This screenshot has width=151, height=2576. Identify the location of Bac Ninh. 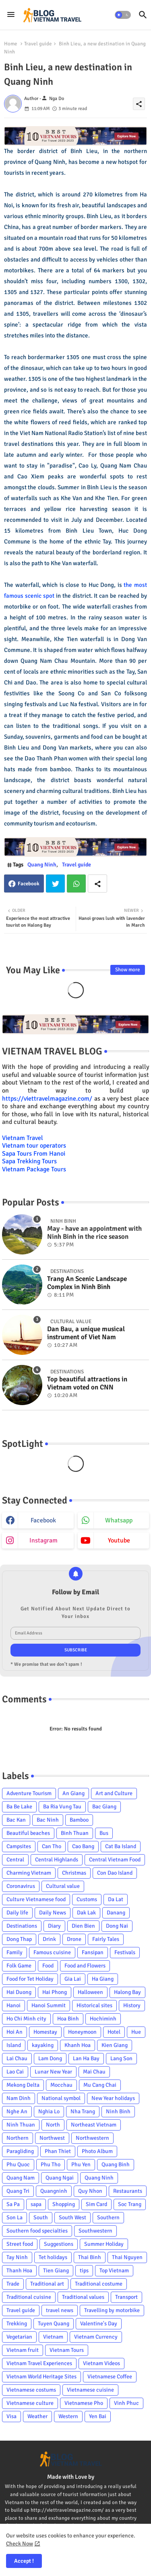
(48, 1819).